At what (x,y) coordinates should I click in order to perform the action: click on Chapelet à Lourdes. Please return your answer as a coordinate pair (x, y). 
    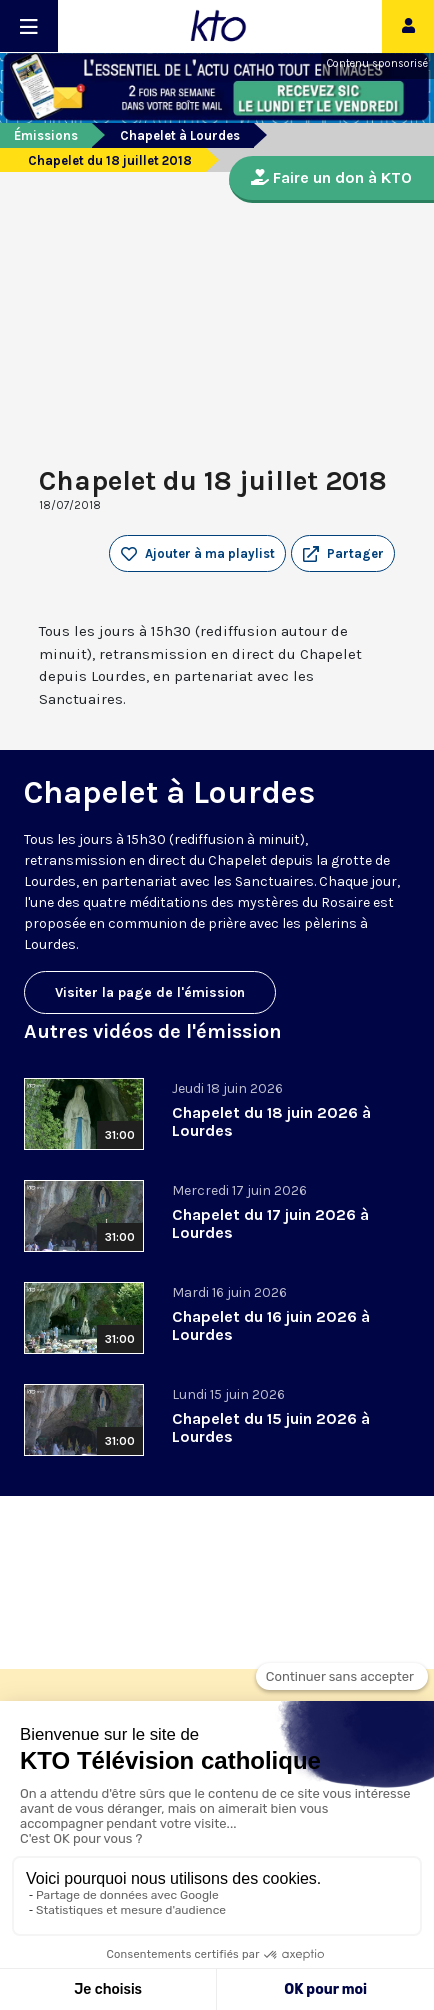
    Looking at the image, I should click on (180, 135).